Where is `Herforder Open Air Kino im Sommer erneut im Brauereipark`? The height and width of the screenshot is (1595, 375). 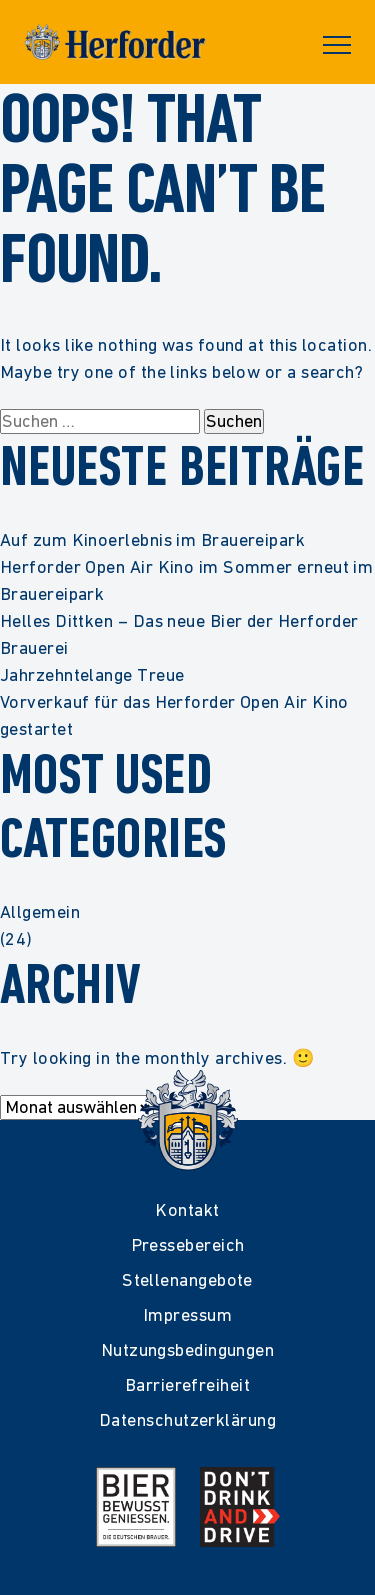 Herforder Open Air Kino im Sommer erneut im Brauereipark is located at coordinates (186, 580).